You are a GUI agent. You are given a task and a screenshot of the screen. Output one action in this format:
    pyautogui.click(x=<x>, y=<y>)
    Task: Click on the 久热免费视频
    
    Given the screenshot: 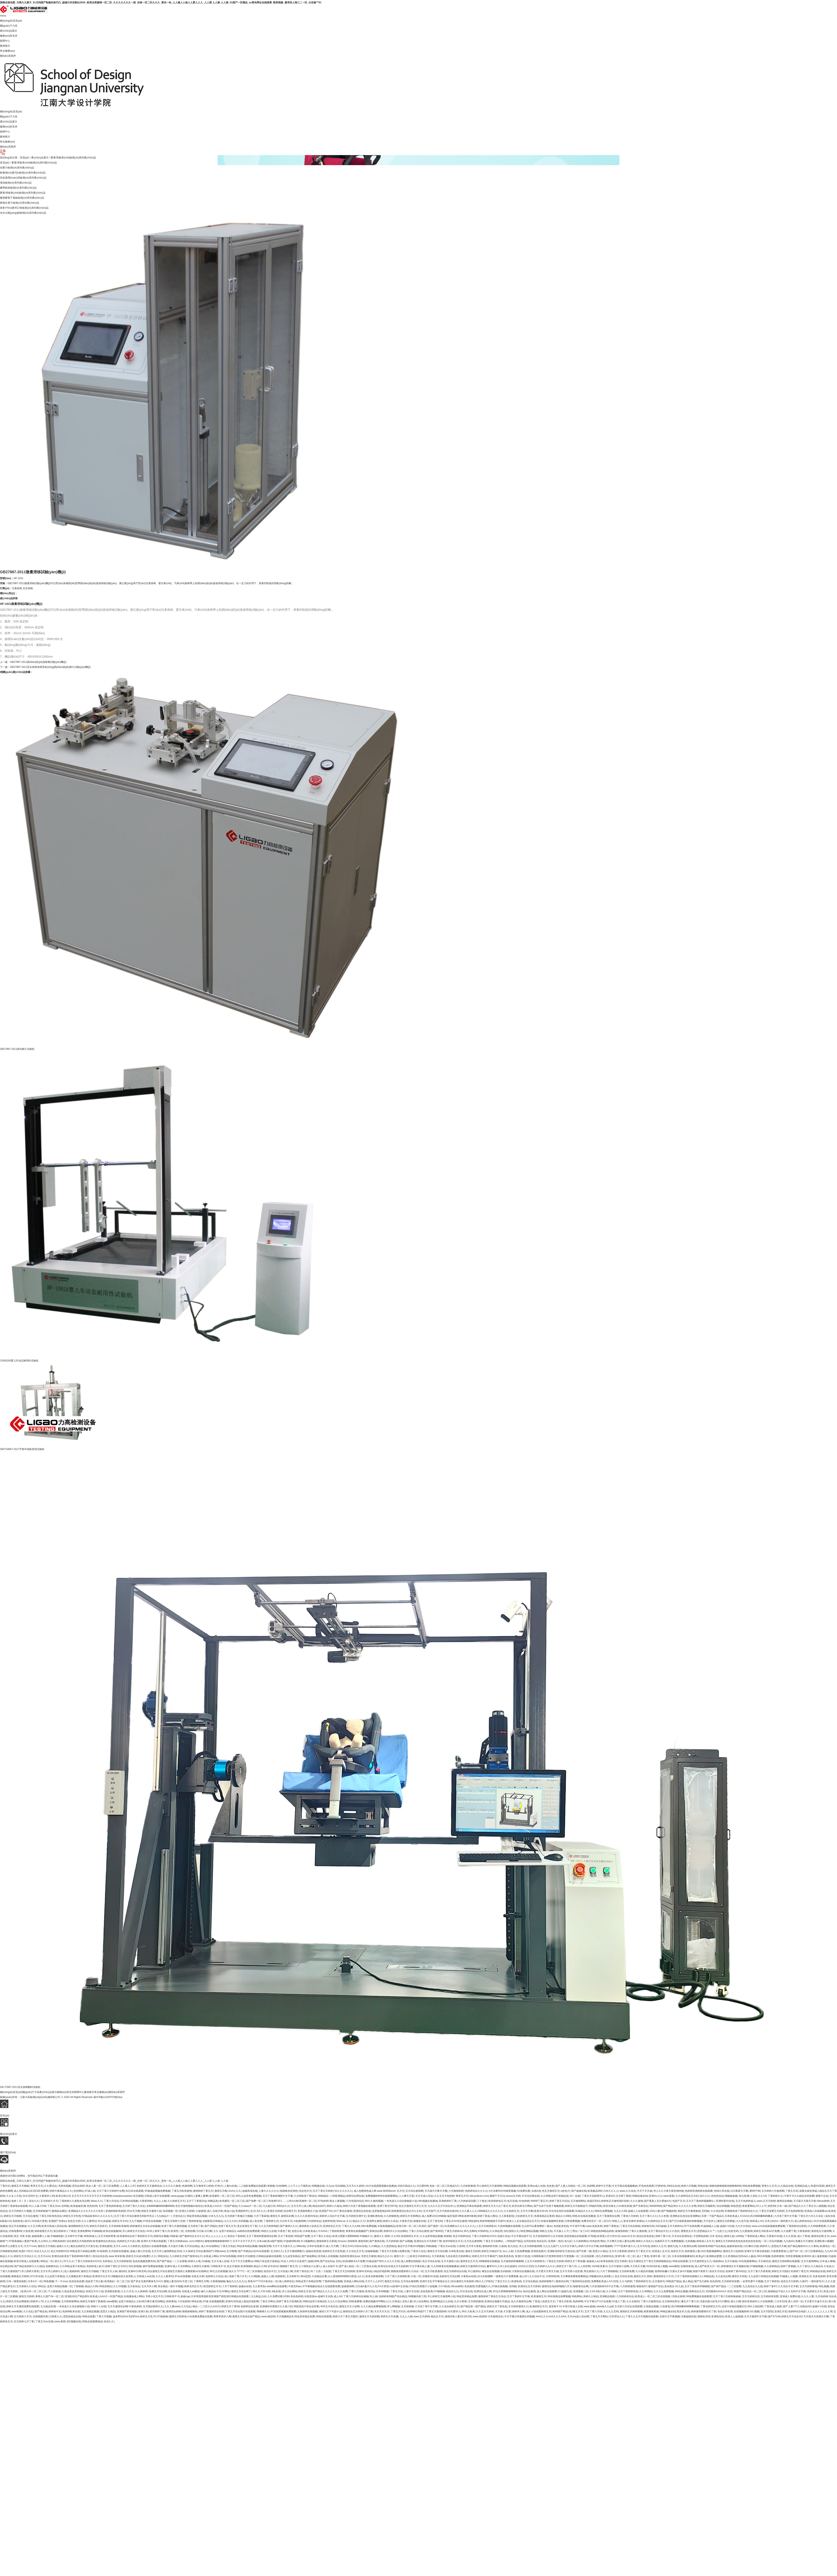 What is the action you would take?
    pyautogui.click(x=522, y=2251)
    